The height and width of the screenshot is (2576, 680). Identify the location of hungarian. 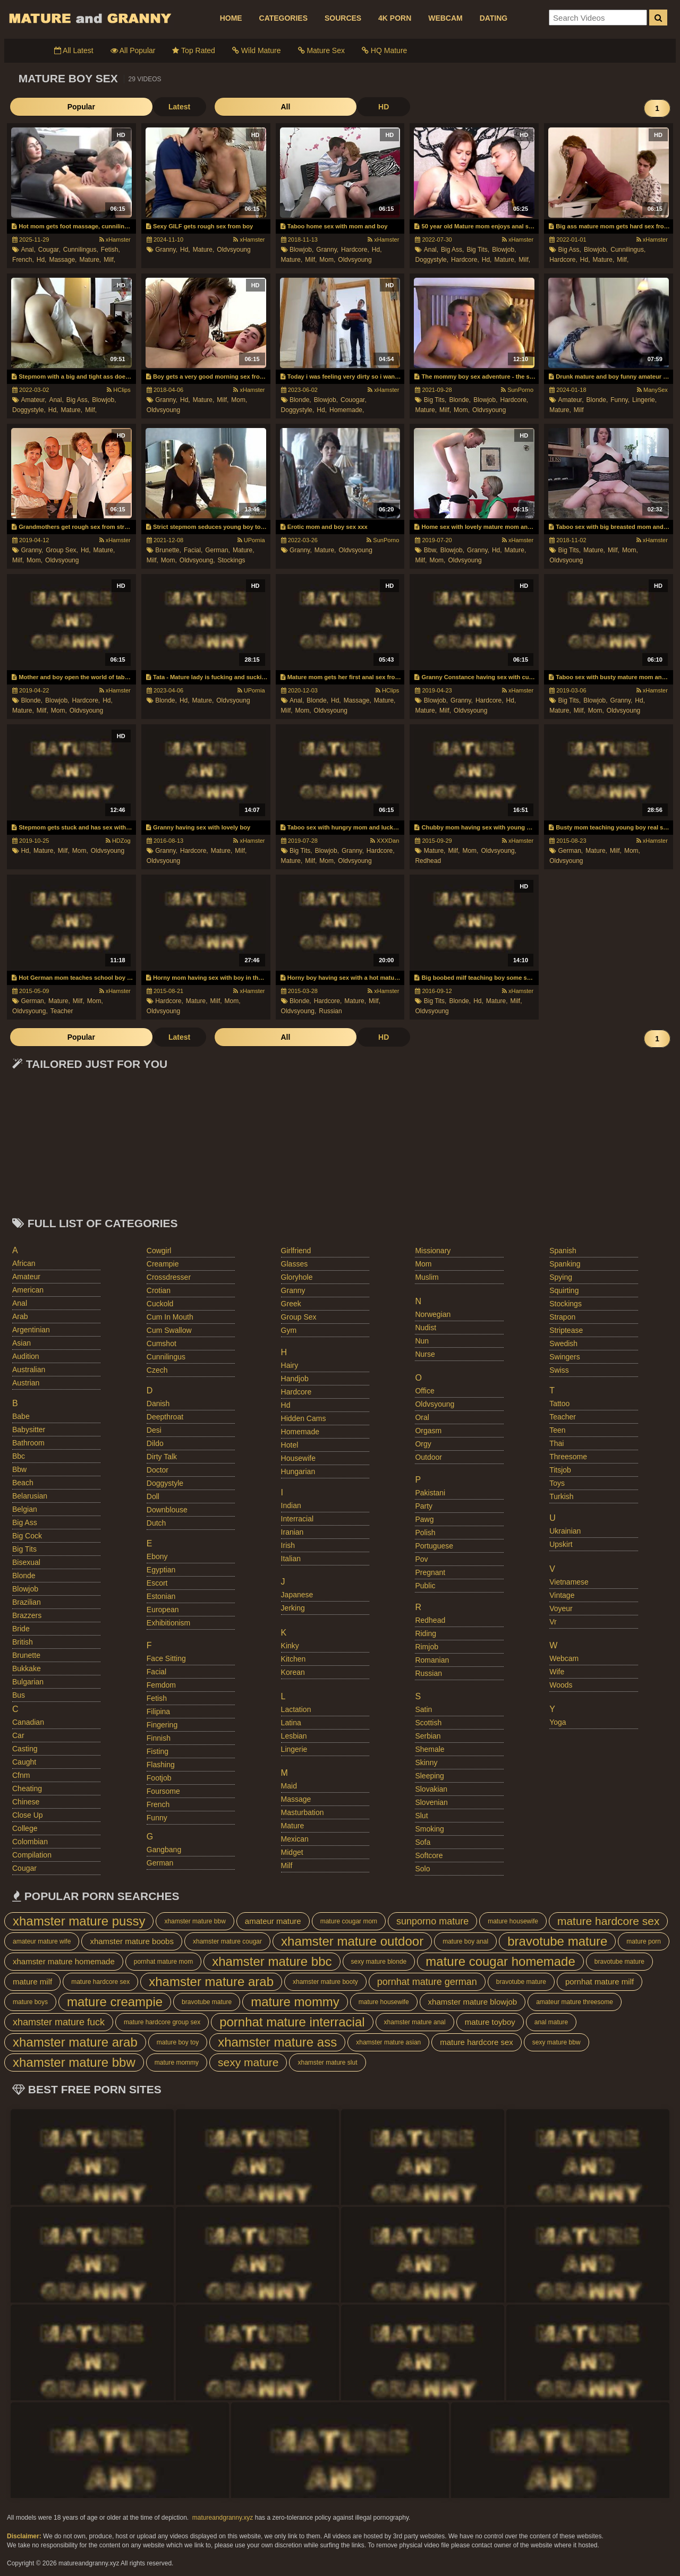
(298, 1471).